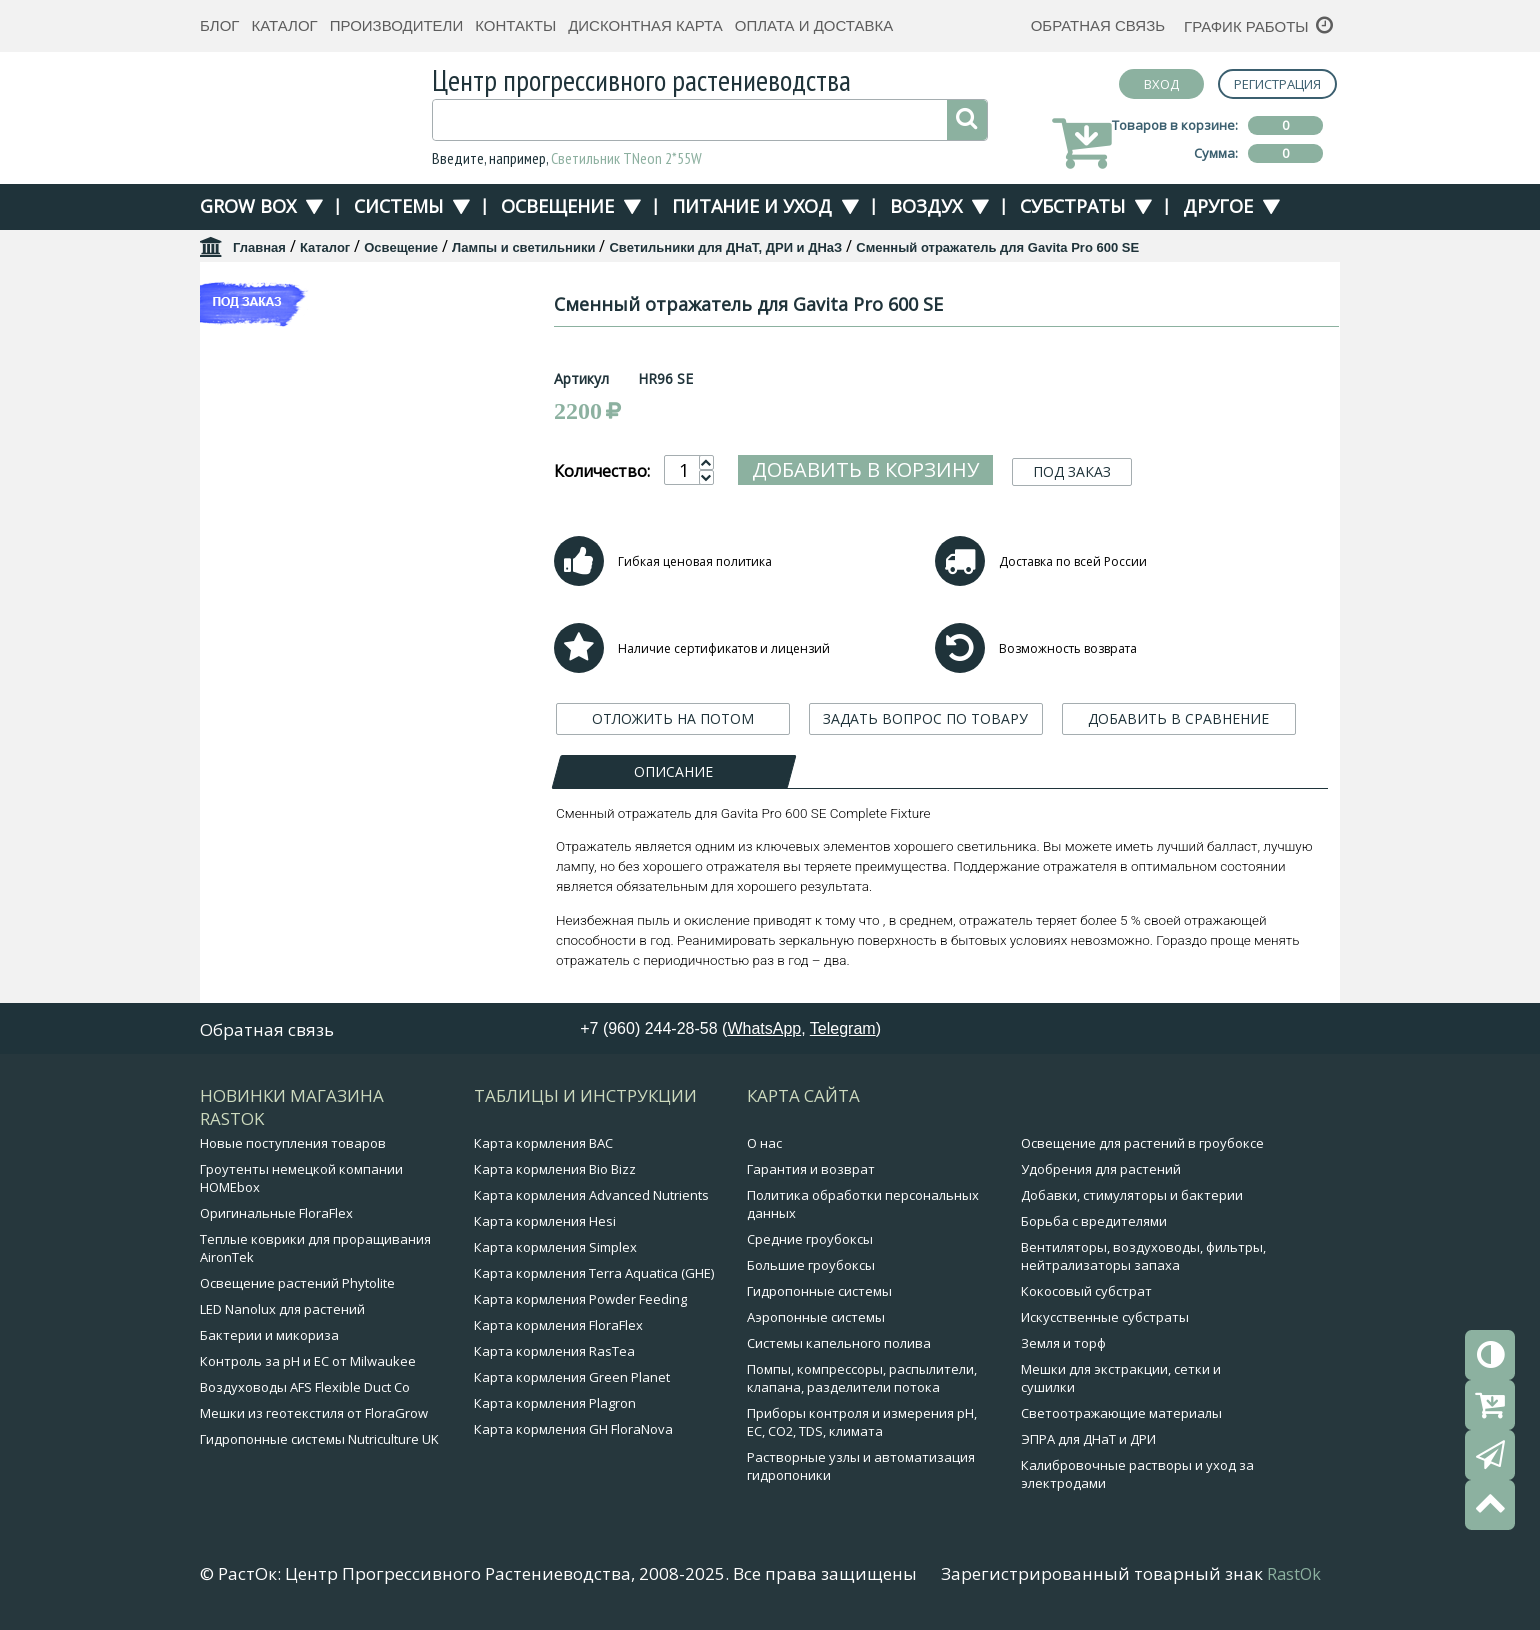 Image resolution: width=1540 pixels, height=1630 pixels. I want to click on ДОБАВИТЬ В СРАВНЕНИЕ, so click(1178, 718).